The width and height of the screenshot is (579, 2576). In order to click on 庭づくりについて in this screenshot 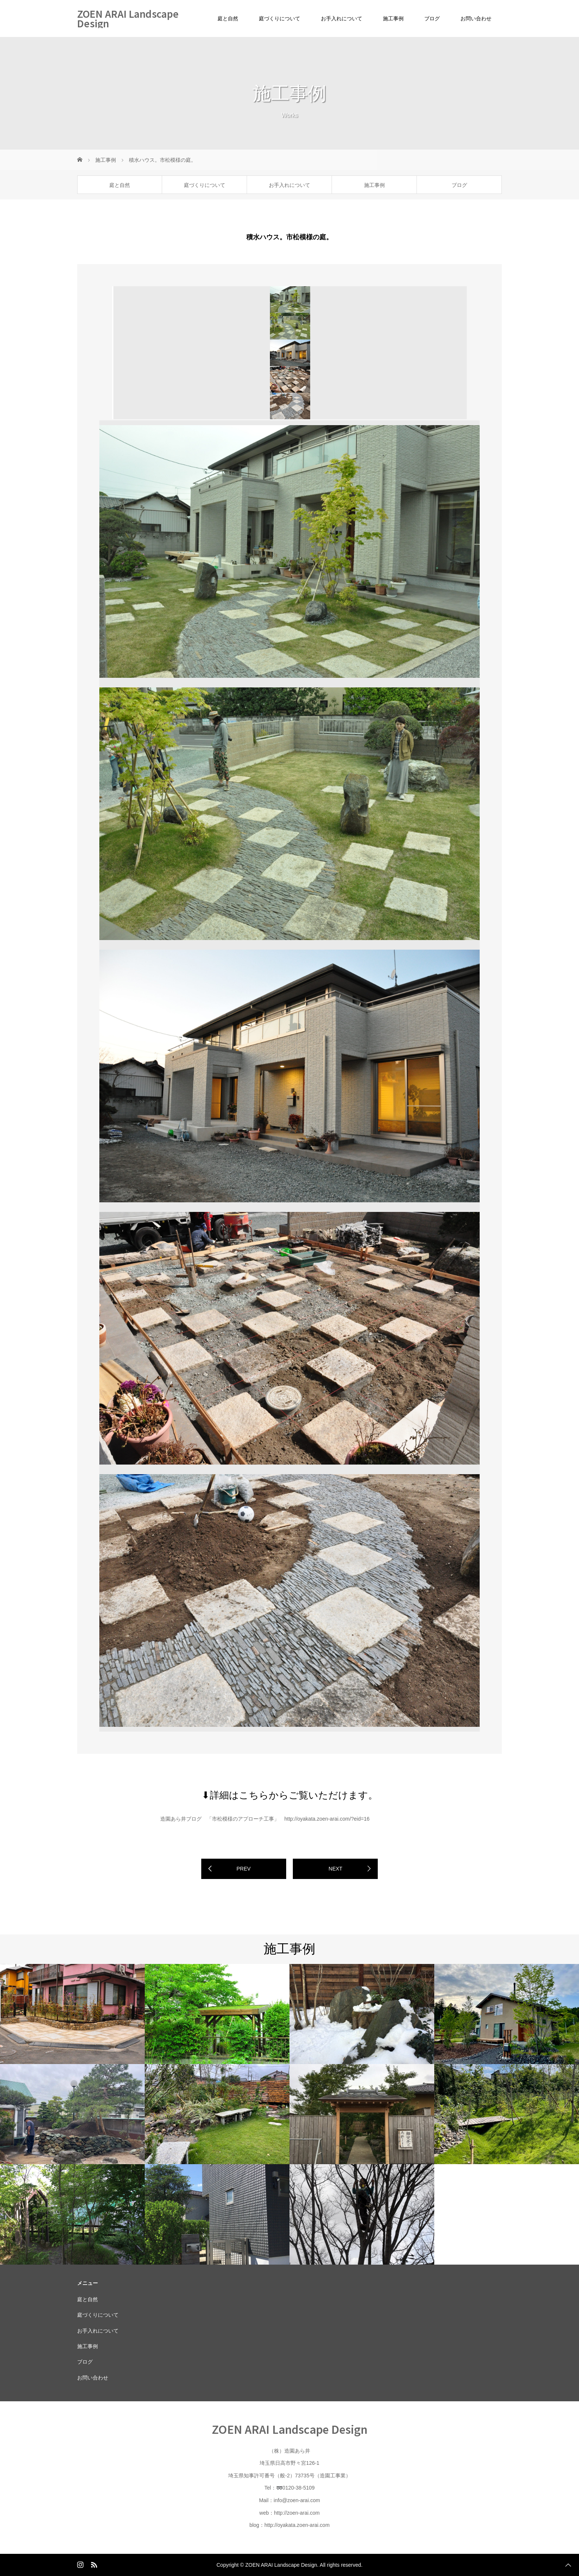, I will do `click(279, 18)`.